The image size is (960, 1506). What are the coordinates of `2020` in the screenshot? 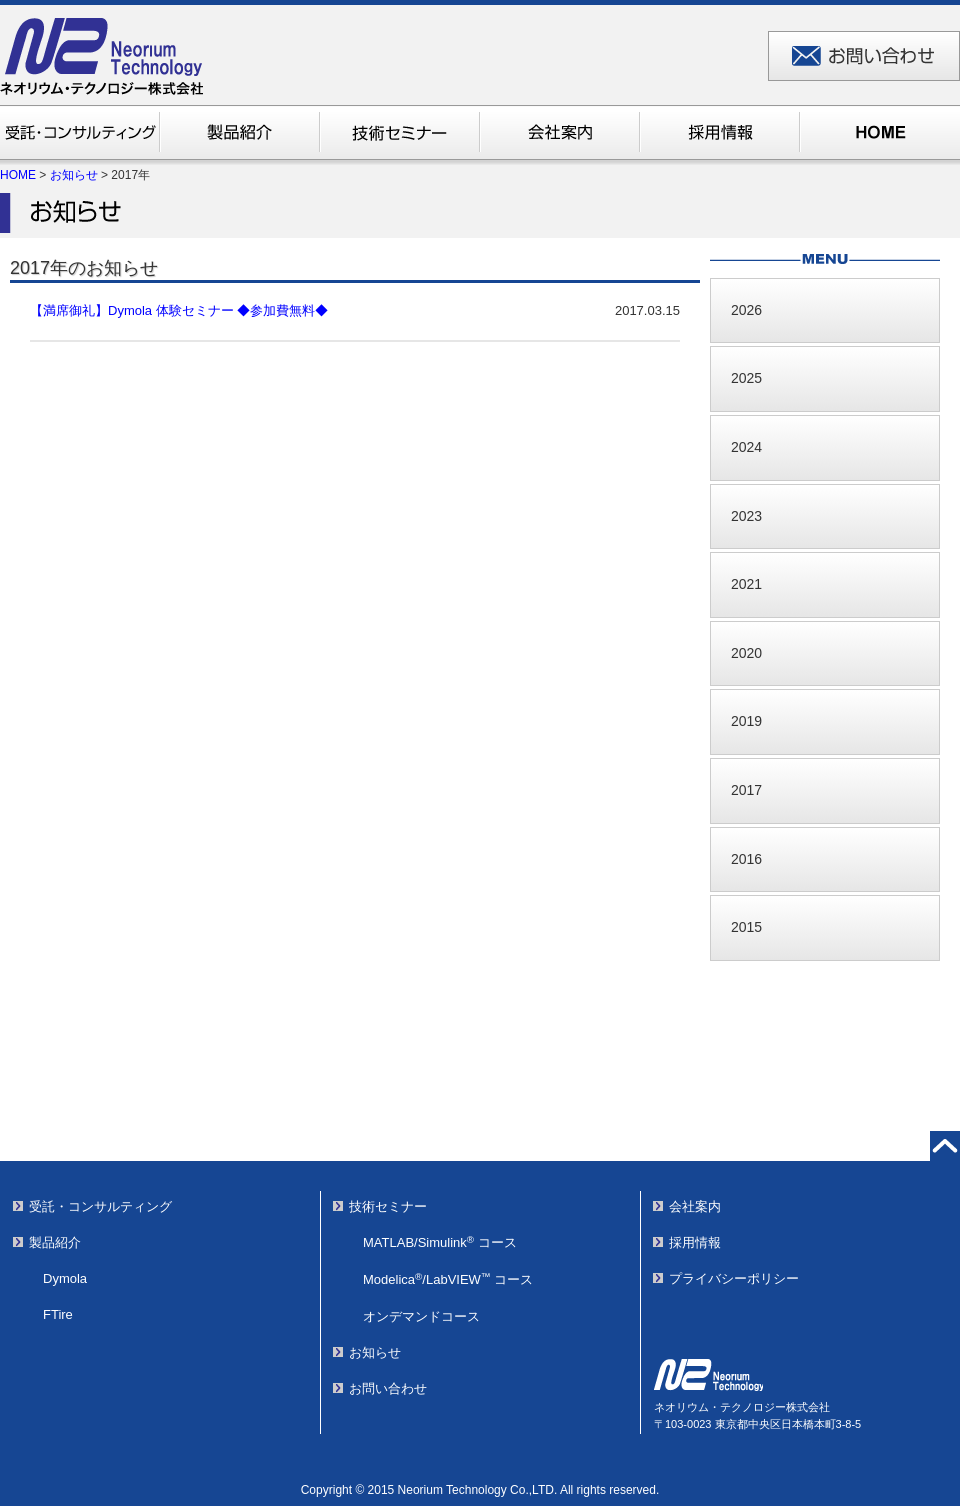 It's located at (746, 653).